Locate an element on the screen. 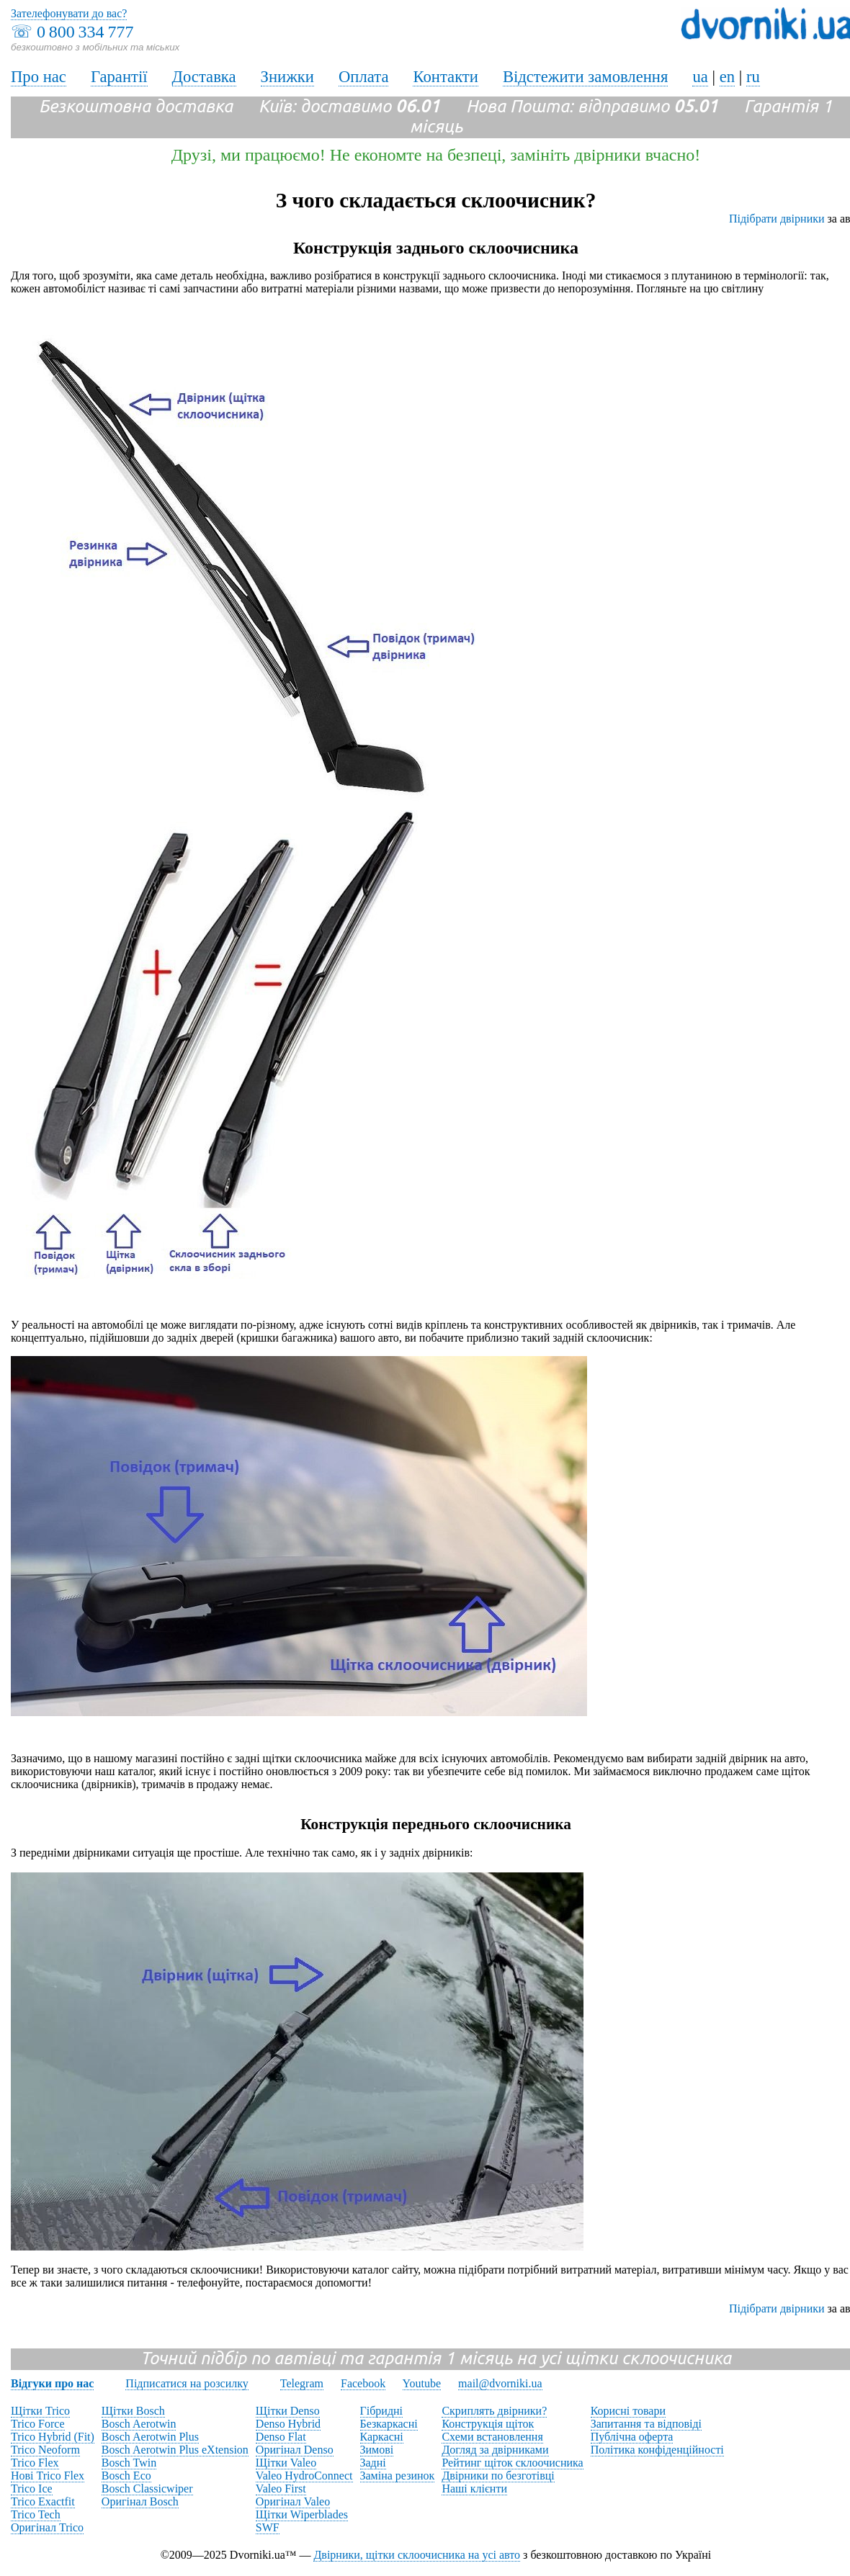 This screenshot has width=850, height=2576. Скриплять двірники? is located at coordinates (494, 2411).